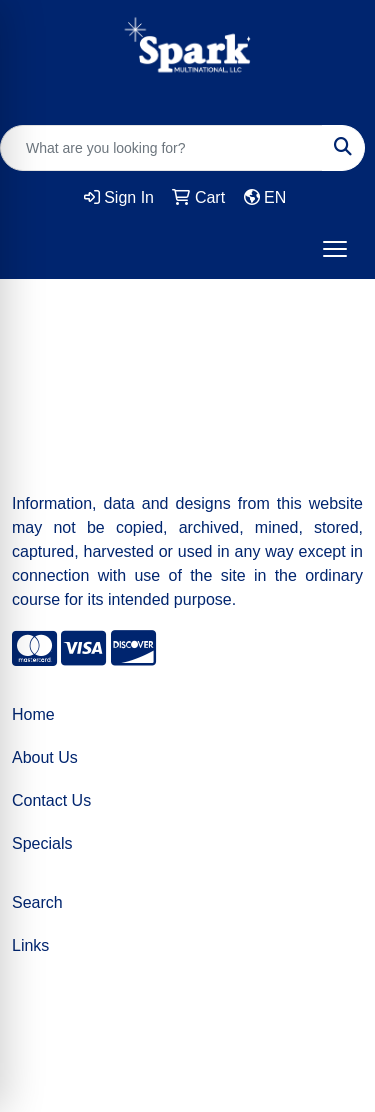  I want to click on Links, so click(30, 945).